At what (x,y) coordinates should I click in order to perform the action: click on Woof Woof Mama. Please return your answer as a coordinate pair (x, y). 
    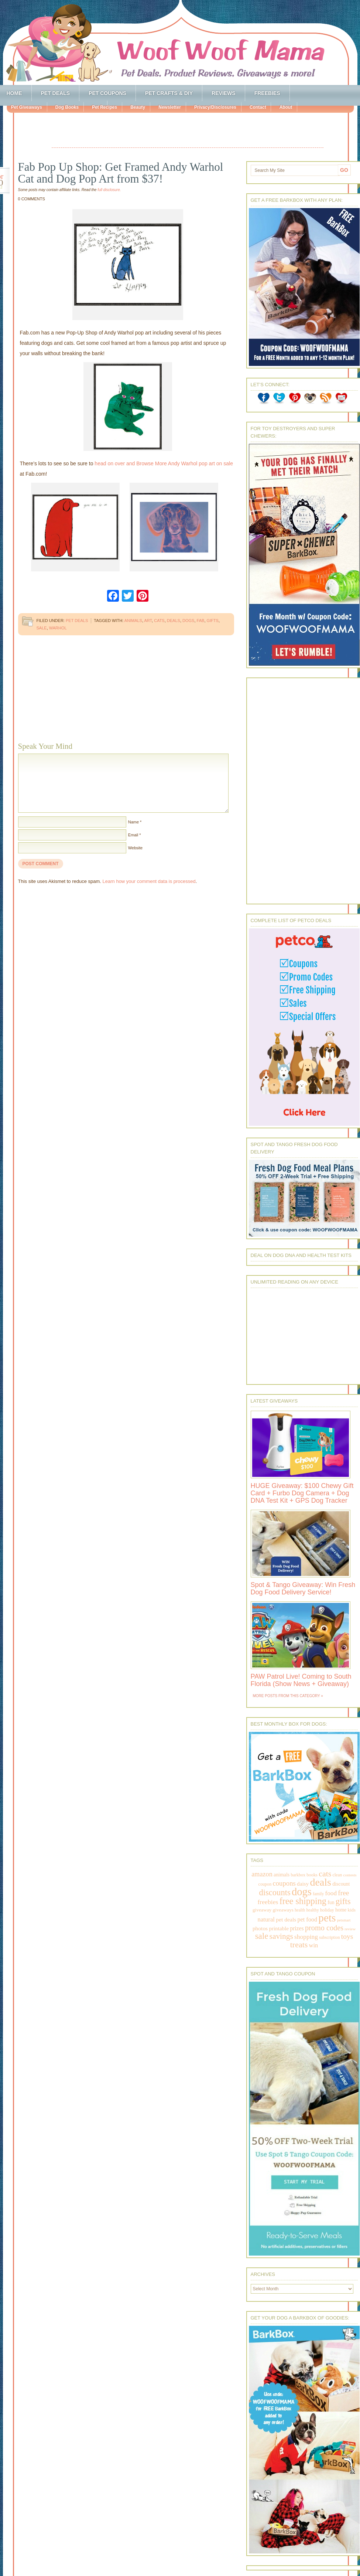
    Looking at the image, I should click on (180, 42).